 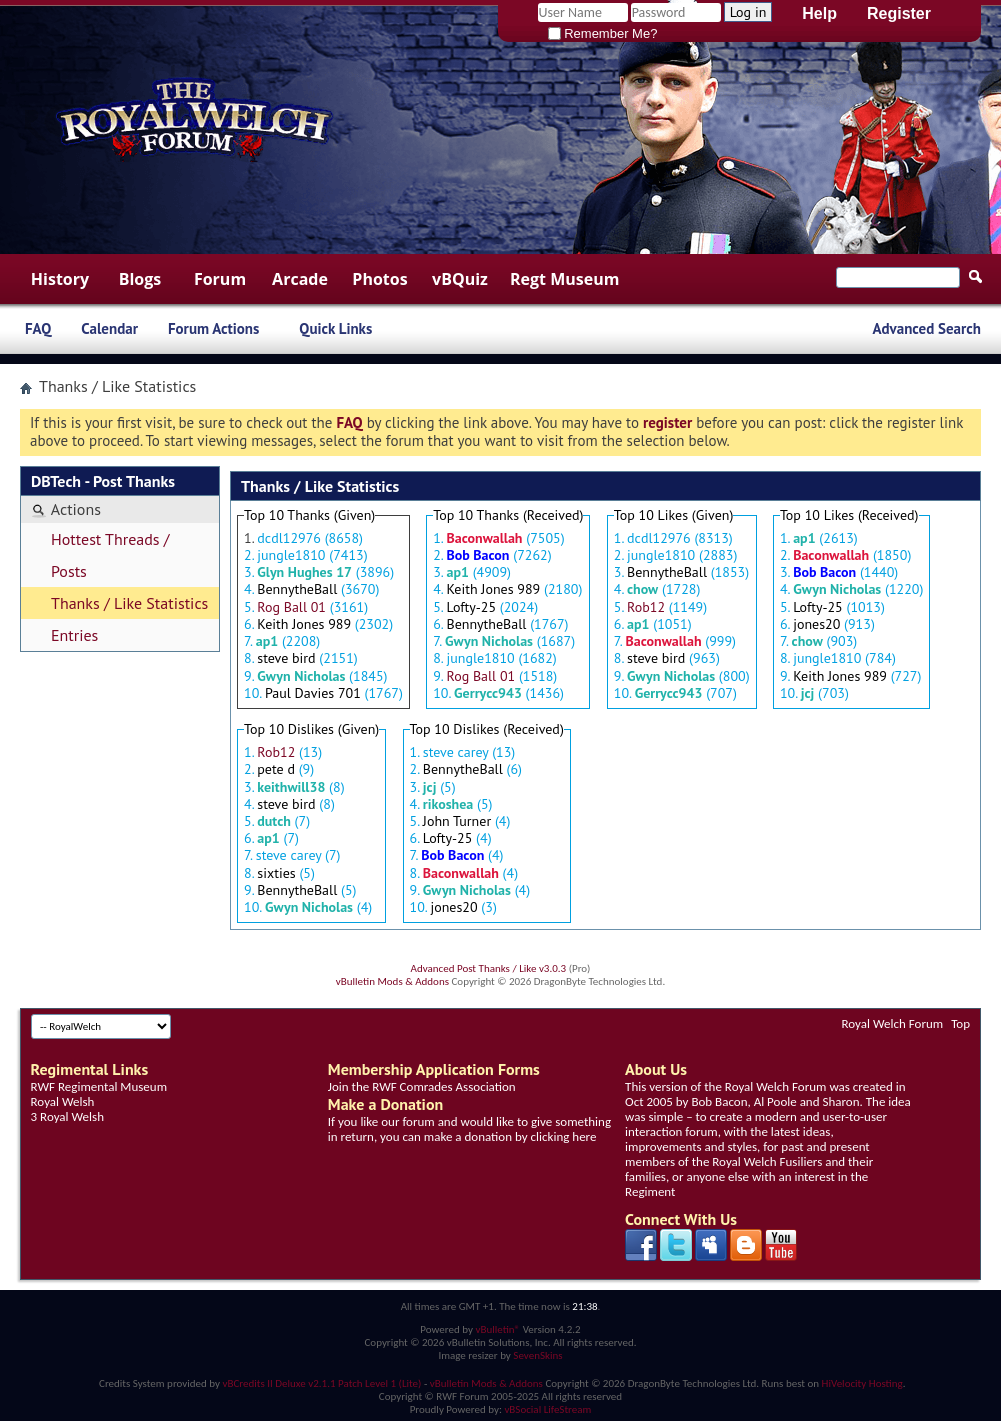 What do you see at coordinates (110, 555) in the screenshot?
I see `Hottest Threads / Posts` at bounding box center [110, 555].